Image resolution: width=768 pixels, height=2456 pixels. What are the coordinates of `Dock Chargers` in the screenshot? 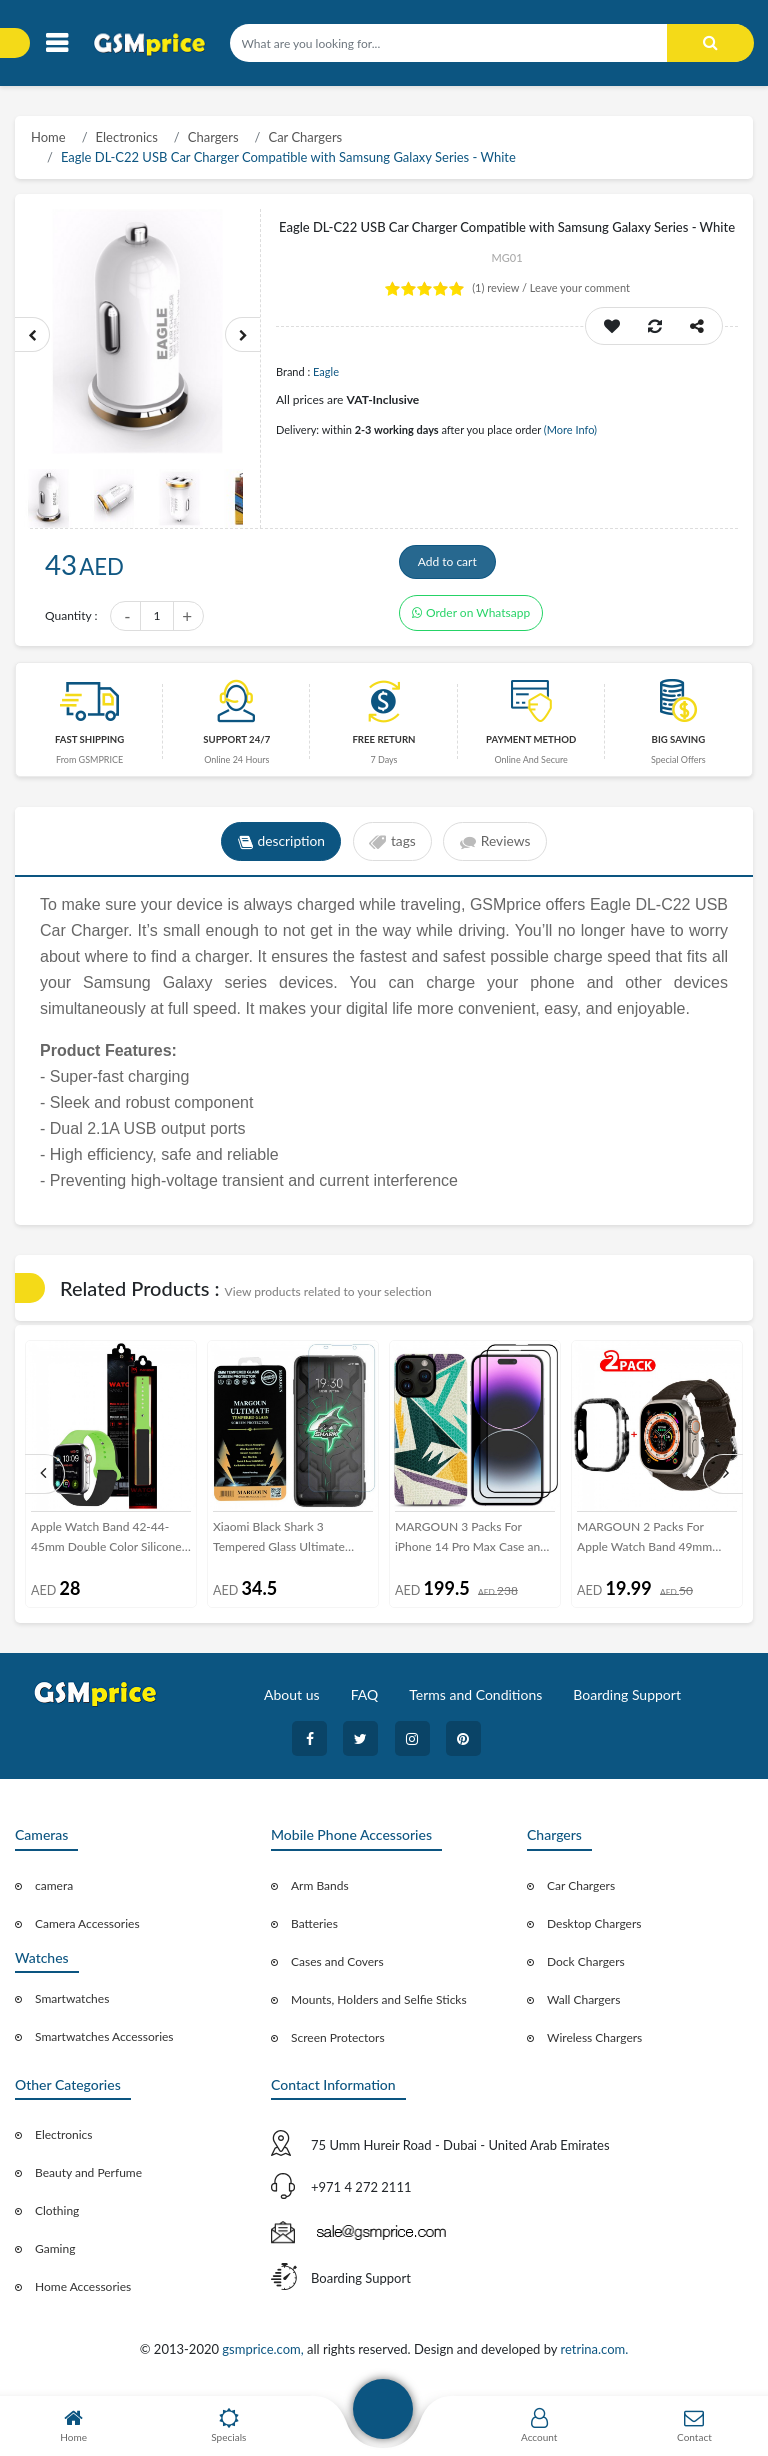 It's located at (586, 1966).